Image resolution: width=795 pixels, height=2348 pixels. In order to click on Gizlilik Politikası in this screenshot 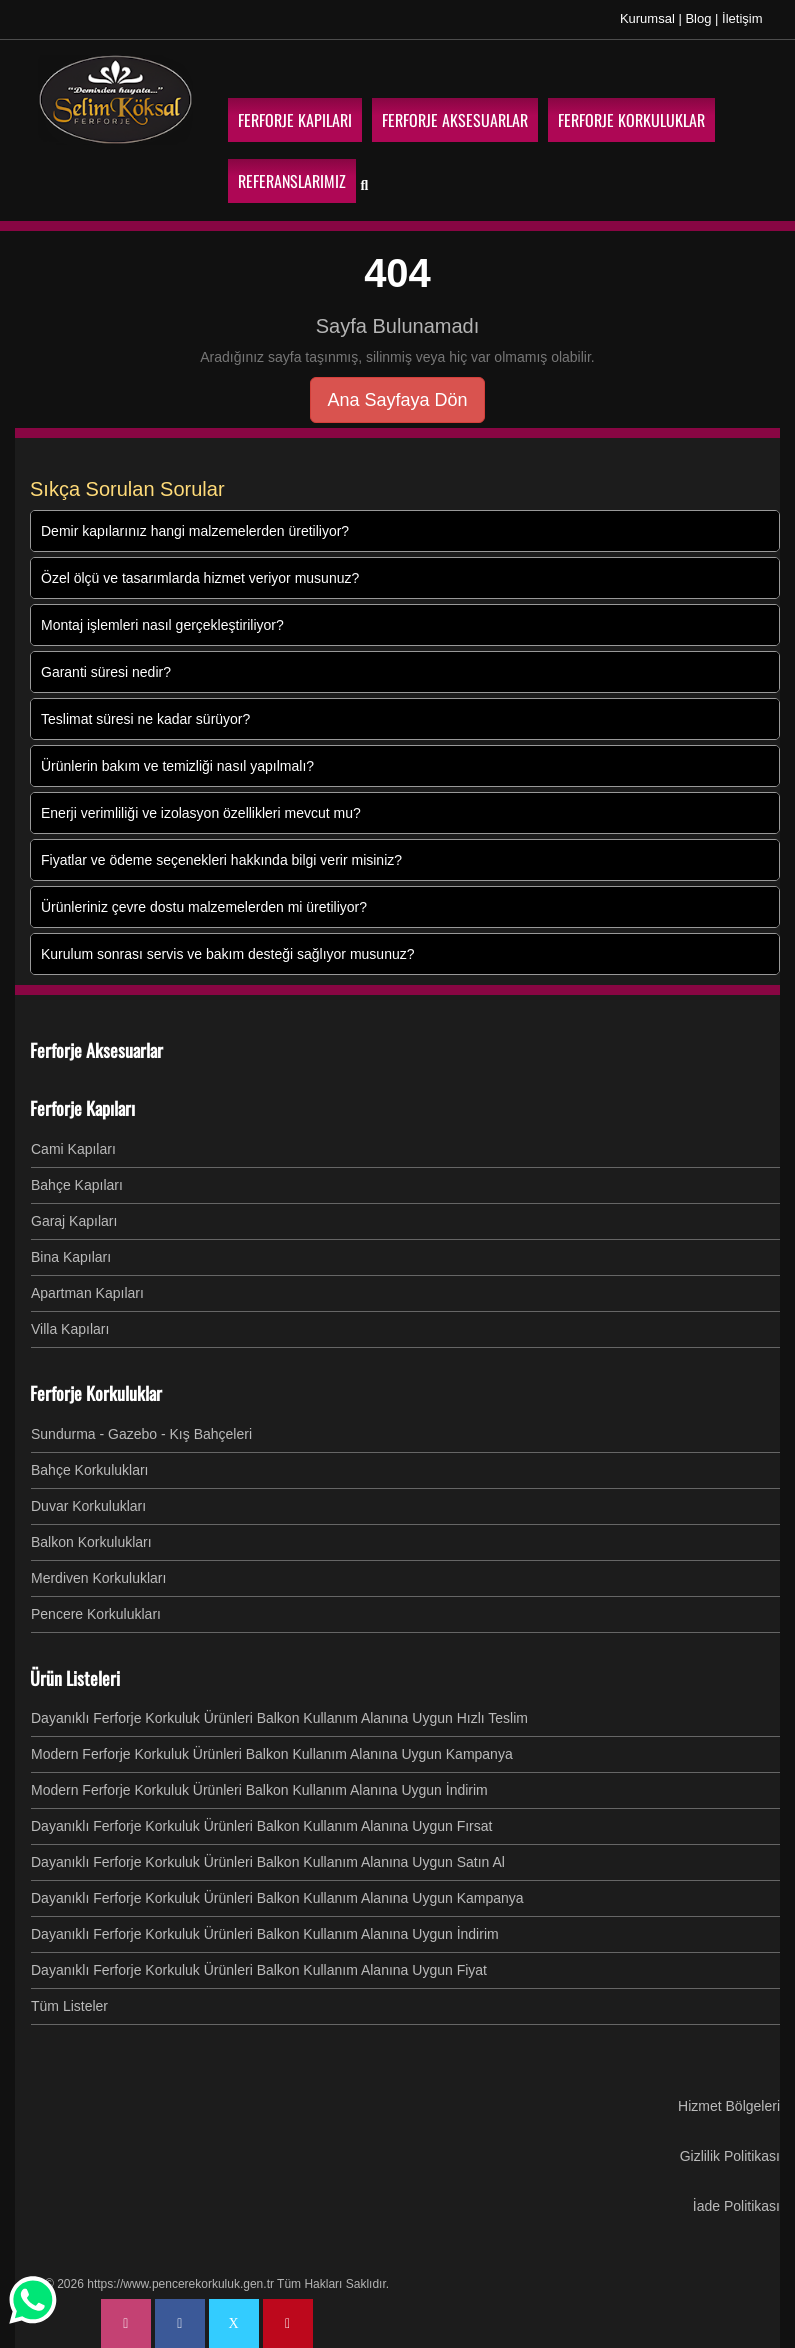, I will do `click(730, 2155)`.